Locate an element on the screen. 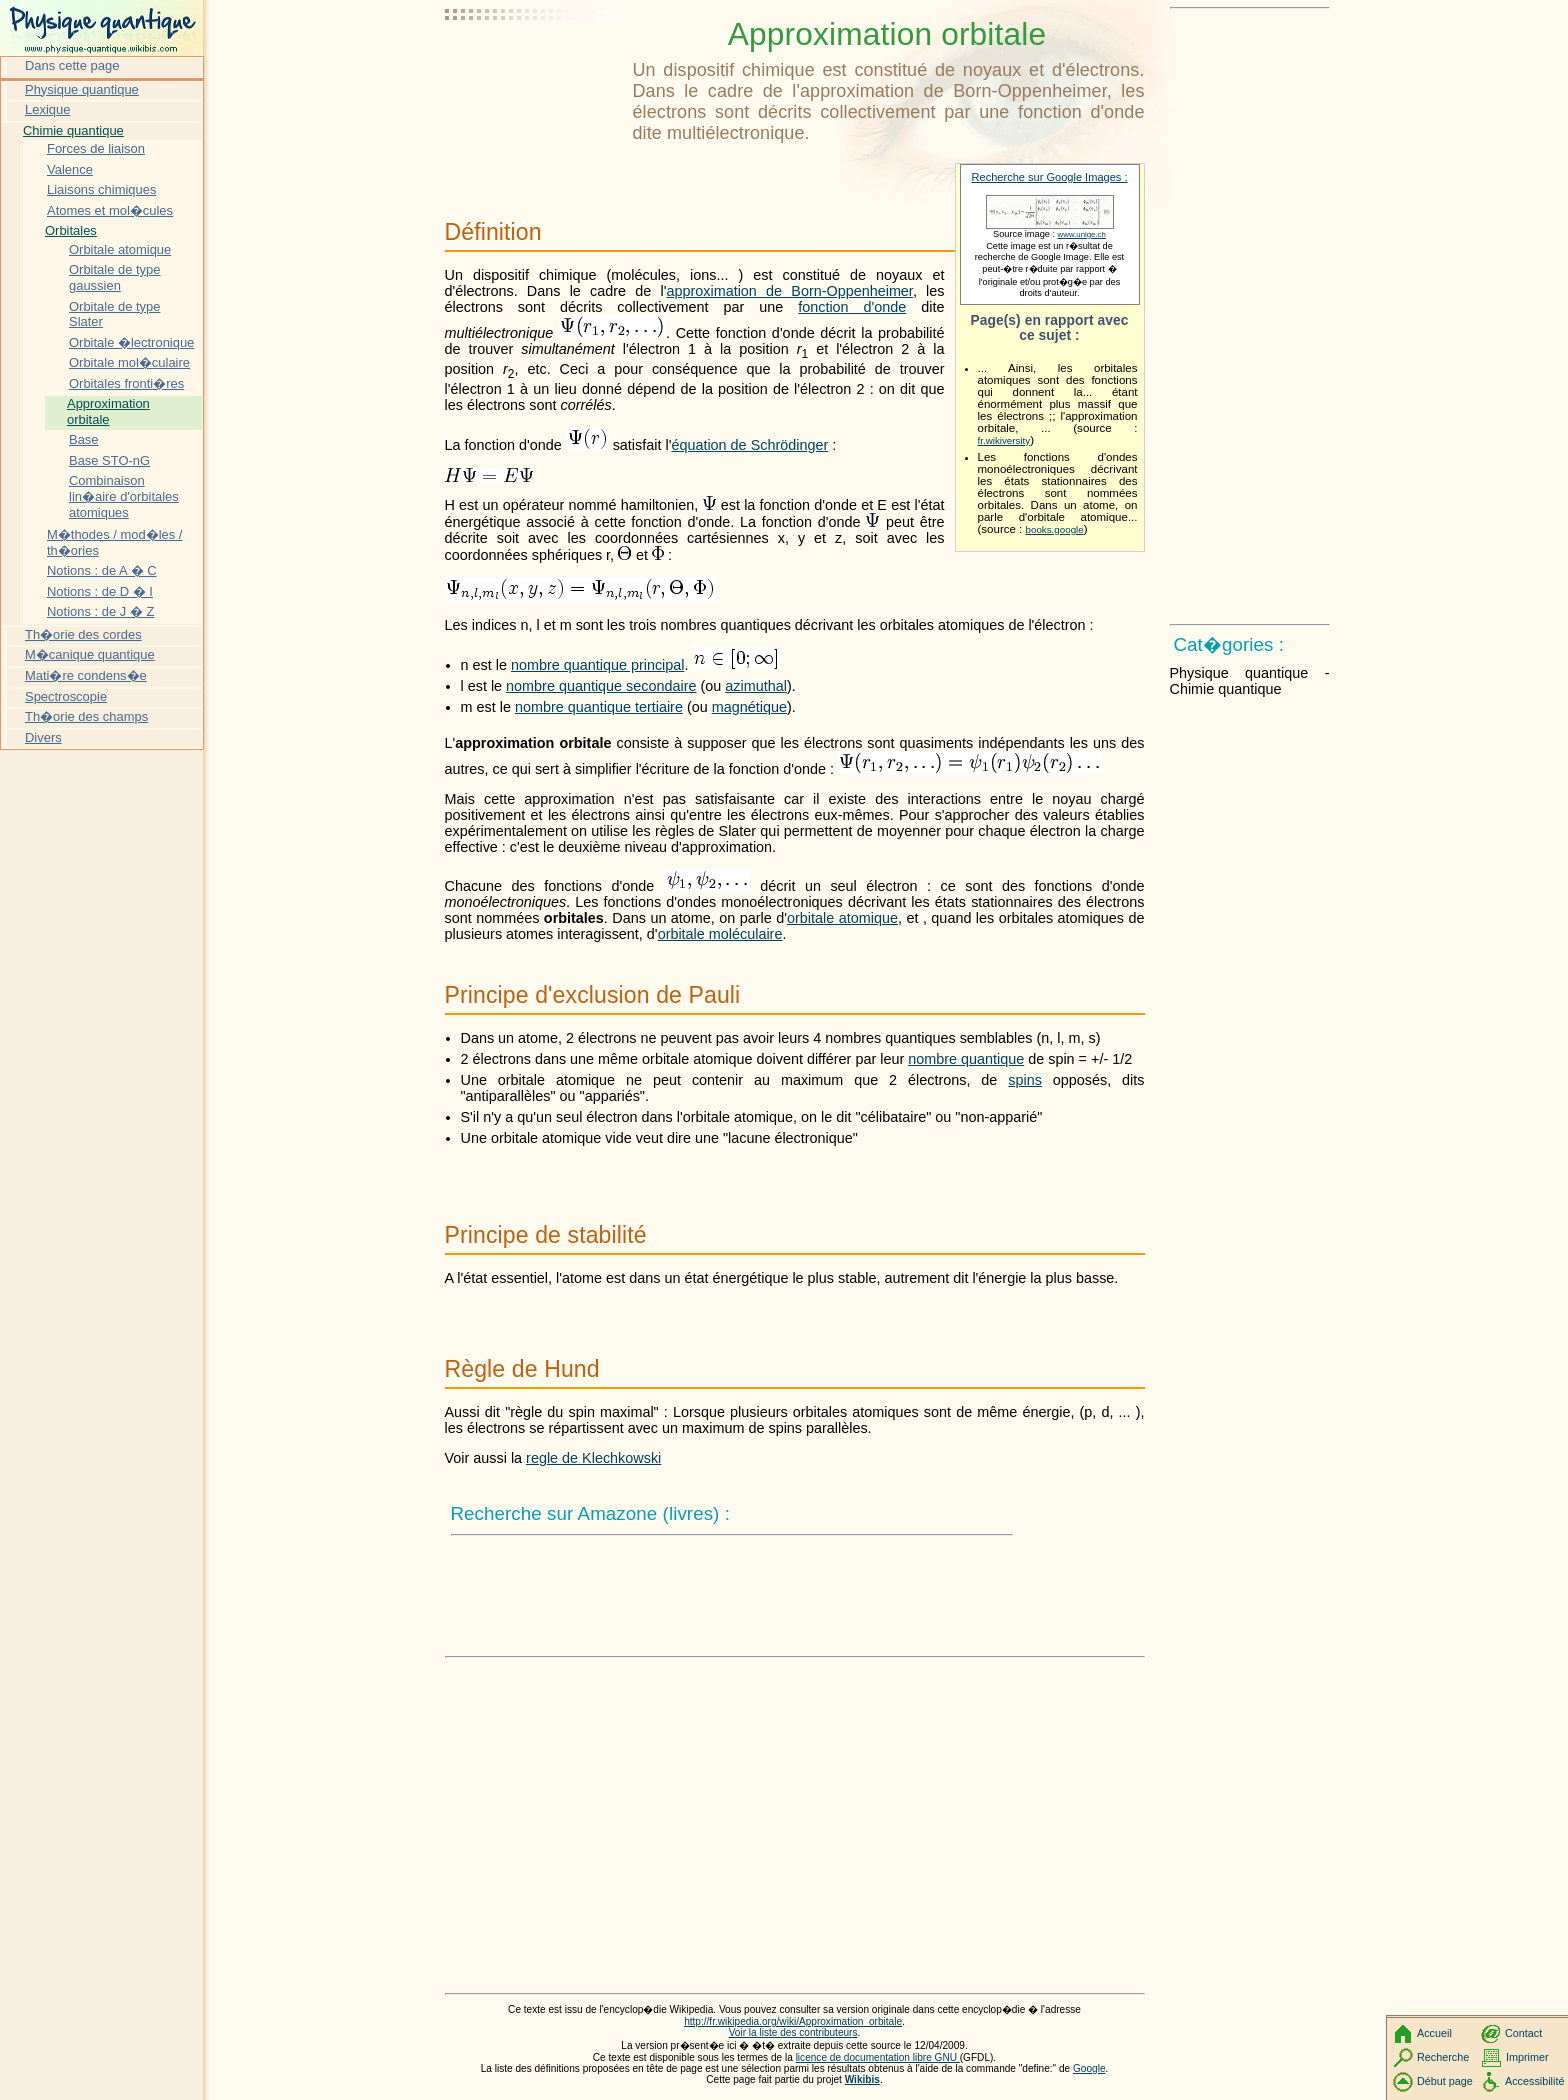 This screenshot has width=1568, height=2100. orbitale atomique is located at coordinates (842, 918).